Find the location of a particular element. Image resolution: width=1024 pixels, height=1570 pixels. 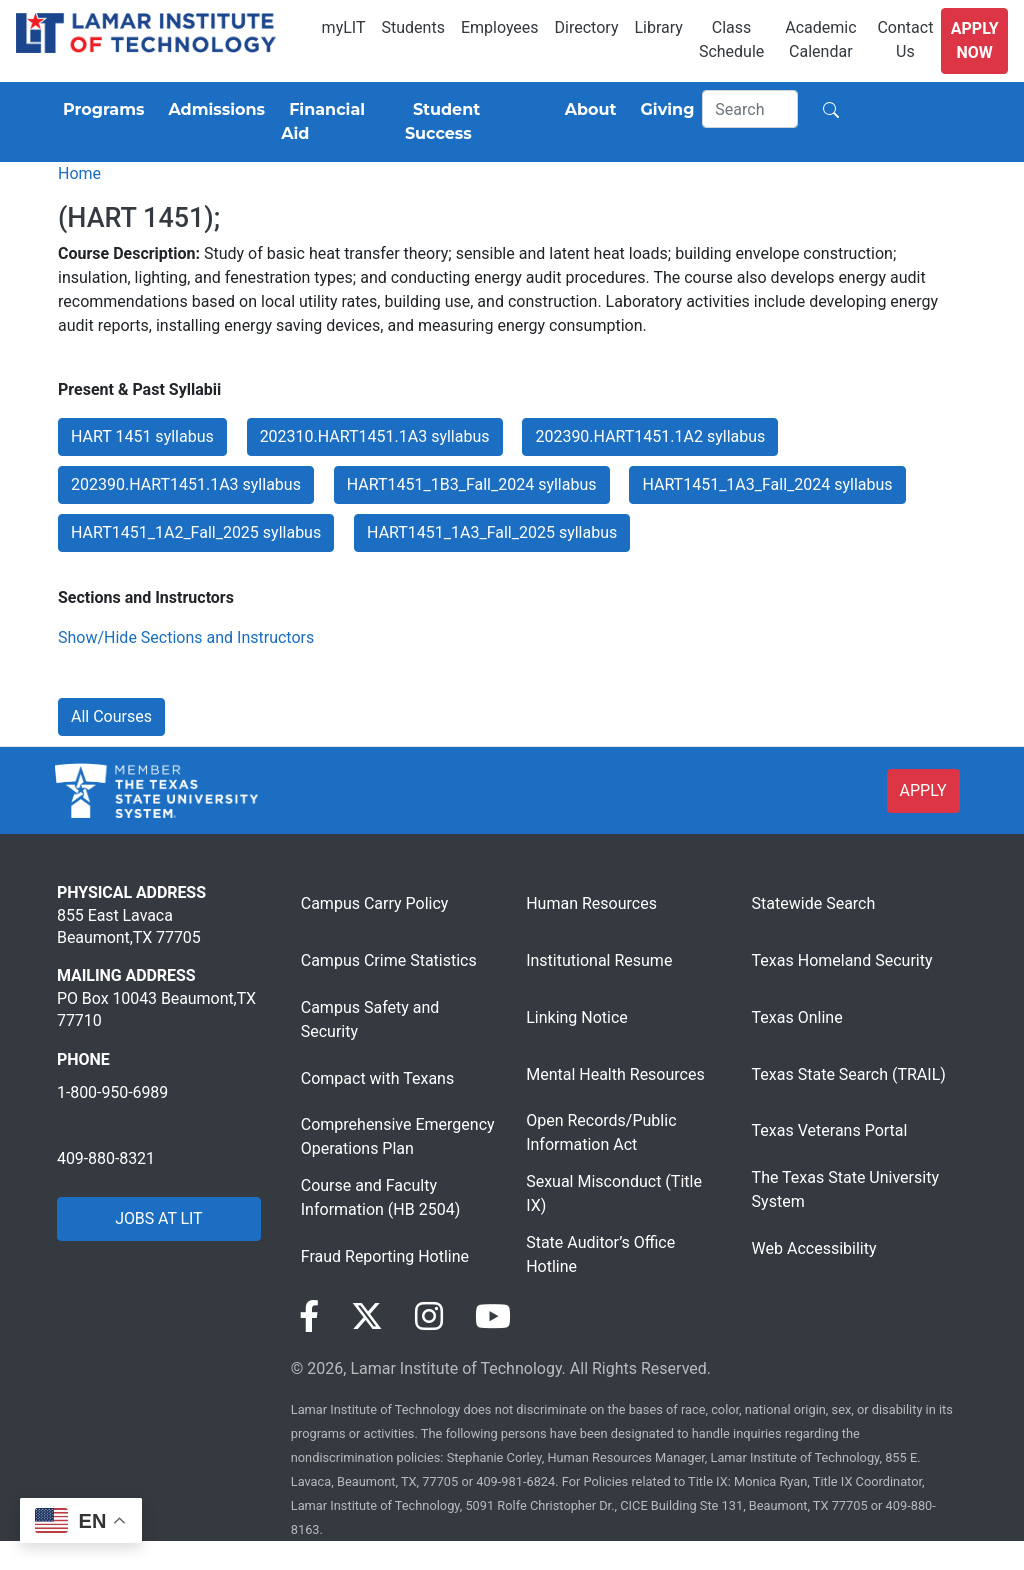

Statewide Search is located at coordinates (814, 903).